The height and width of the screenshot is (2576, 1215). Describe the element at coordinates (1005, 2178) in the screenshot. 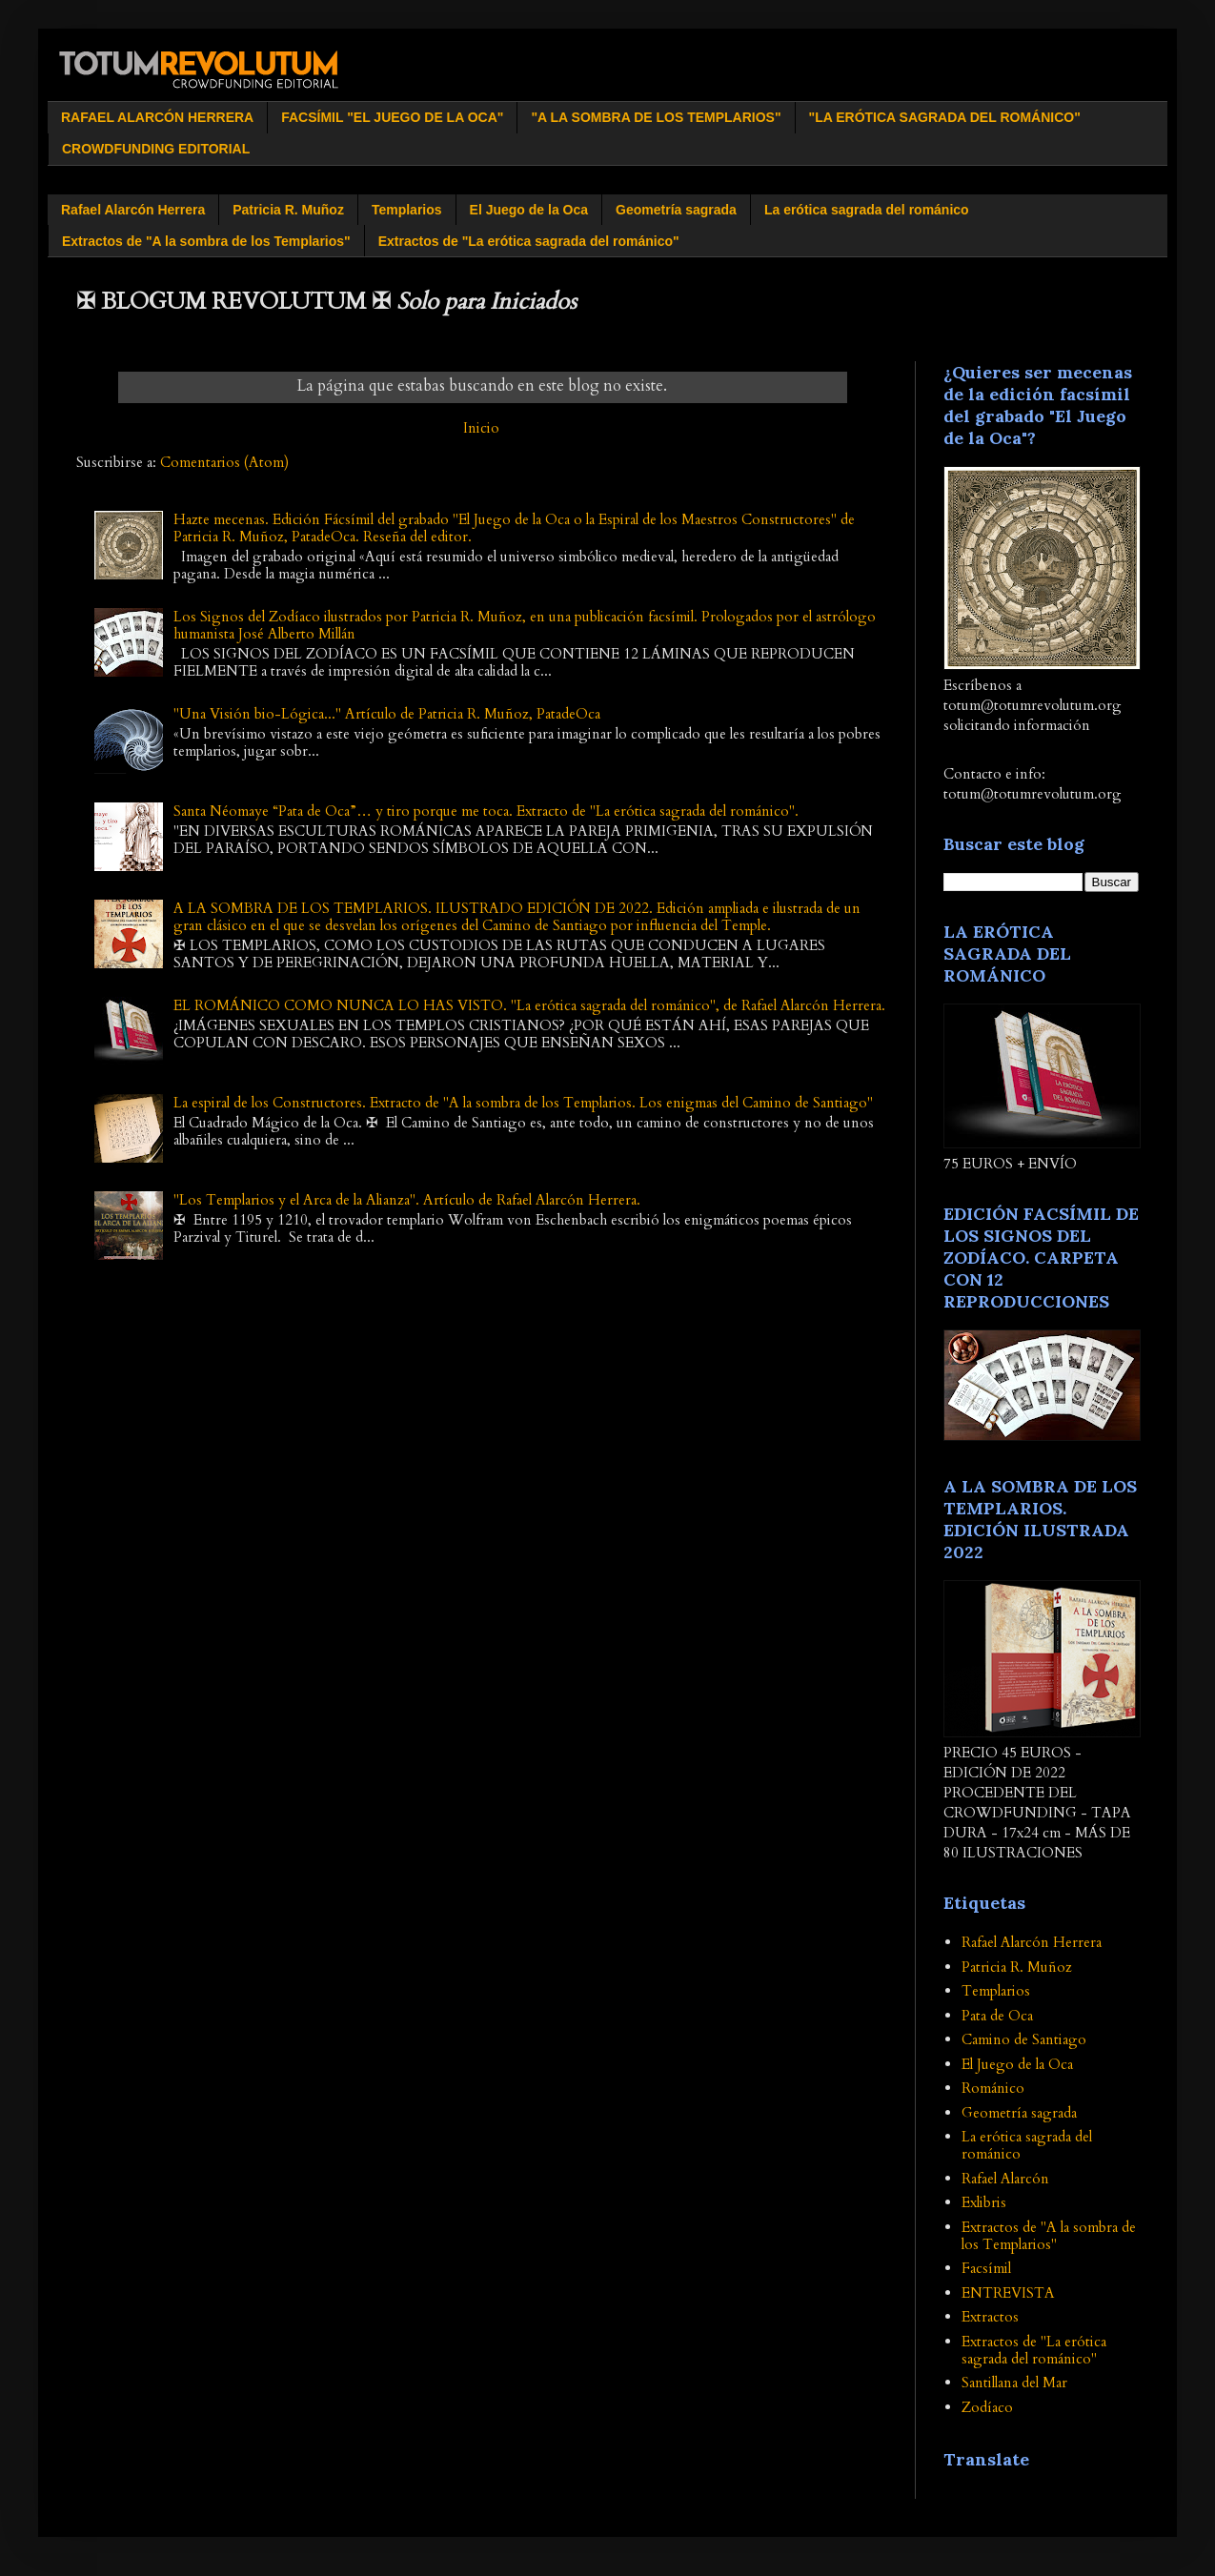

I see `Rafael Alarcón` at that location.